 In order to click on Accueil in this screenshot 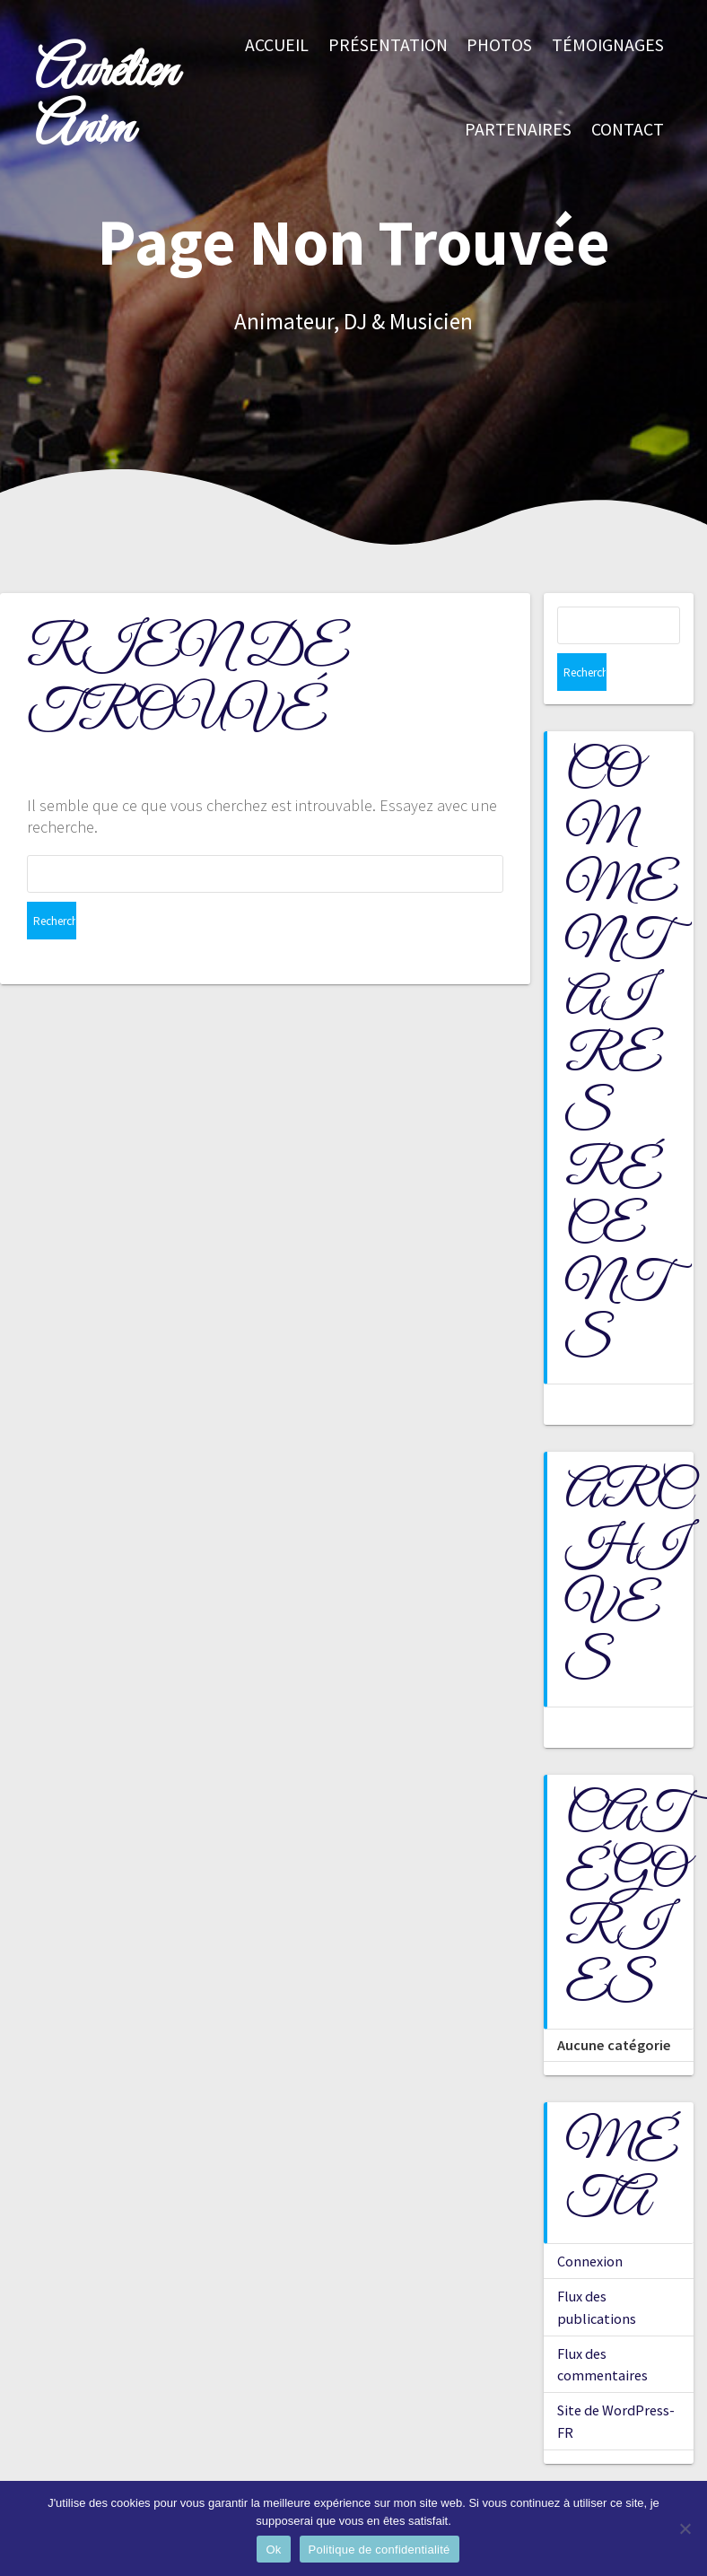, I will do `click(277, 45)`.